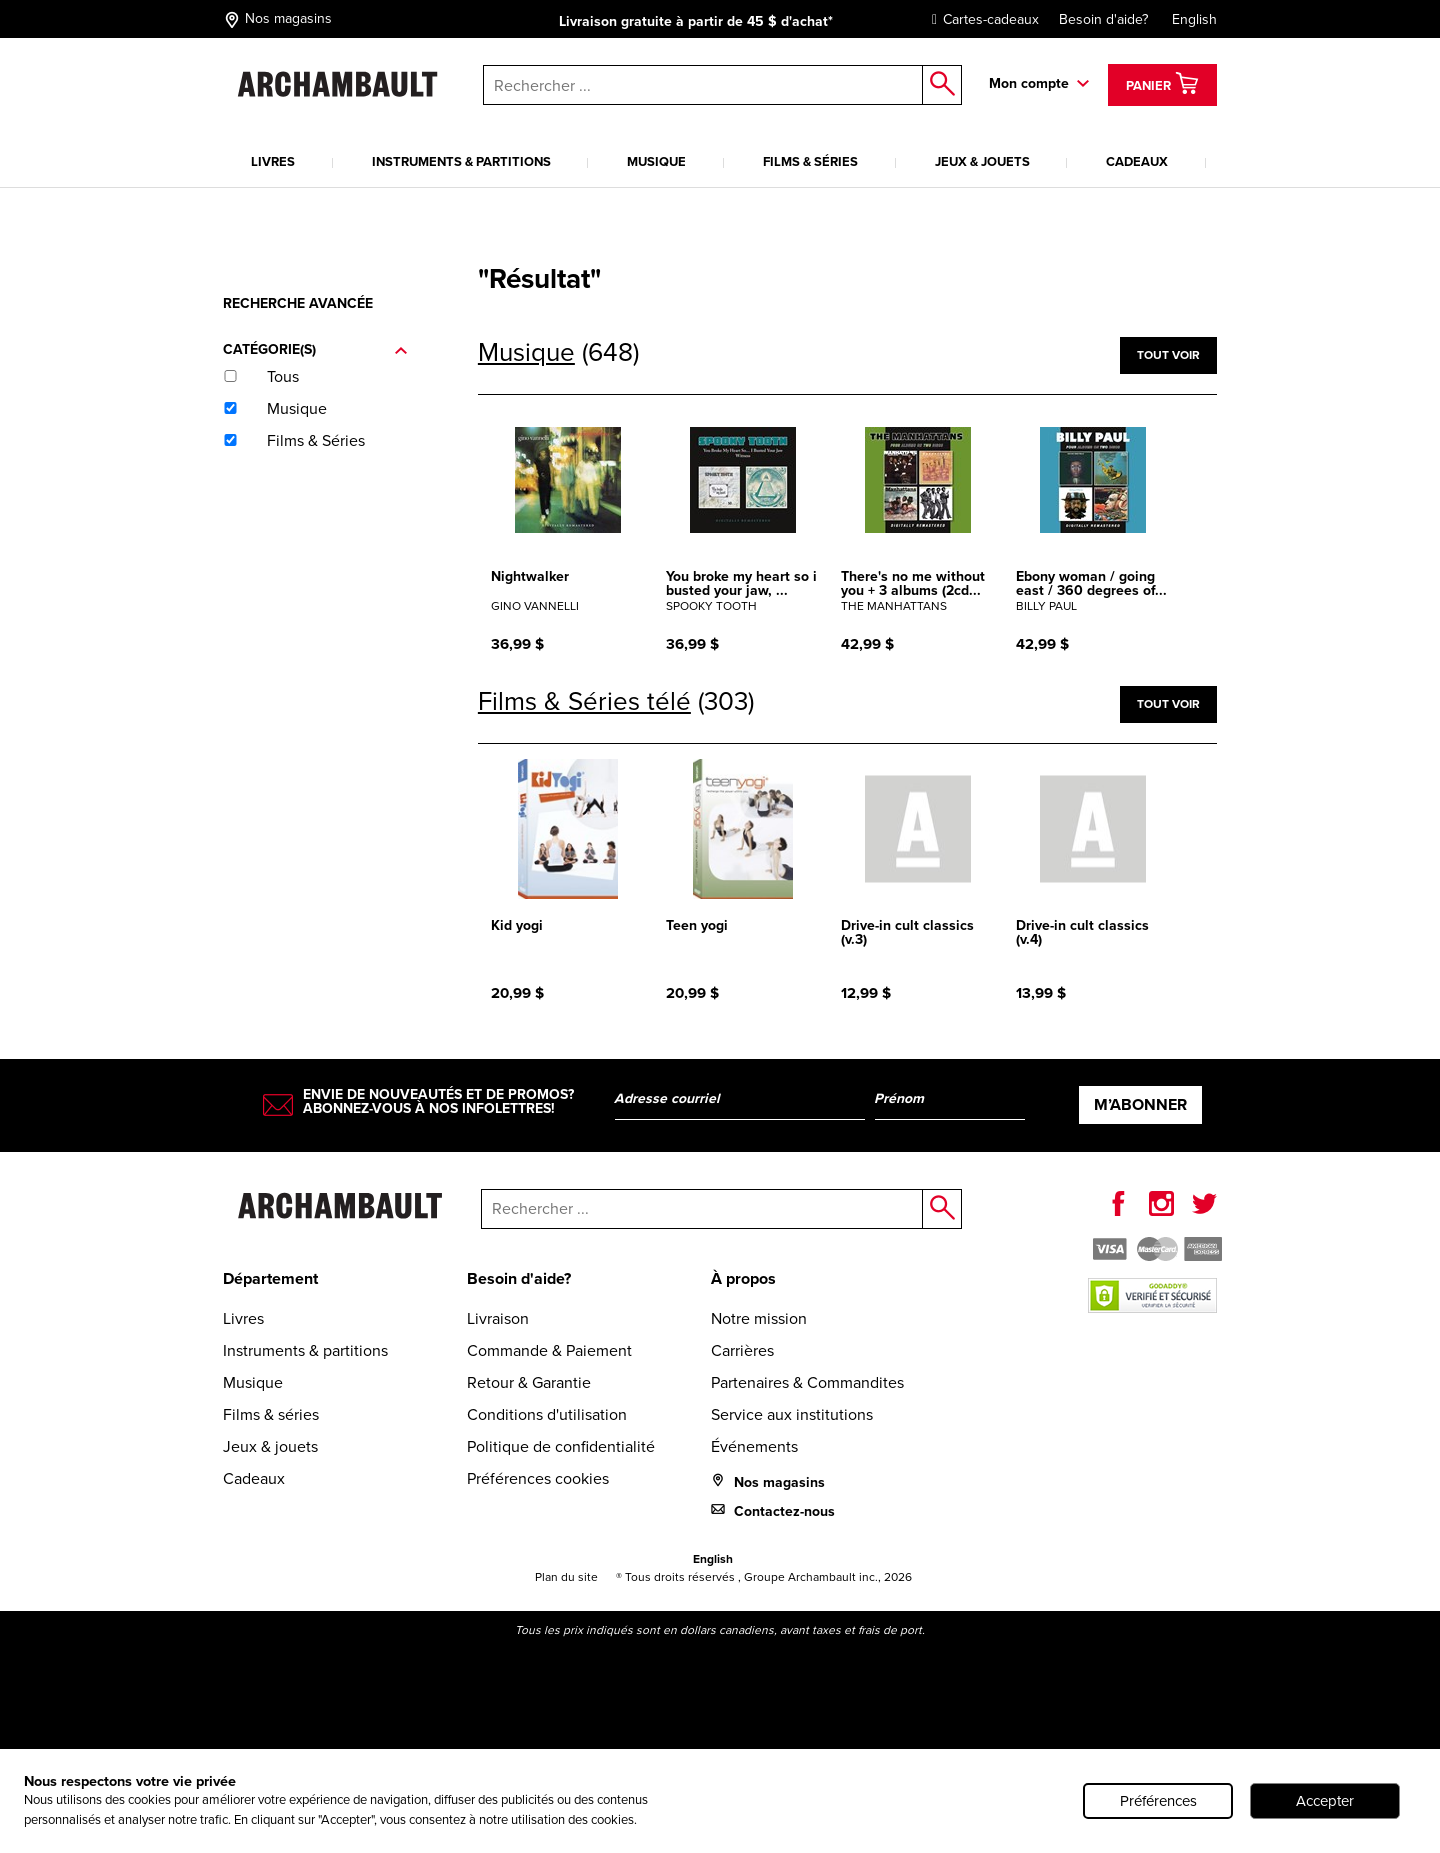 This screenshot has height=1853, width=1440. What do you see at coordinates (538, 1478) in the screenshot?
I see `Préférences cookies` at bounding box center [538, 1478].